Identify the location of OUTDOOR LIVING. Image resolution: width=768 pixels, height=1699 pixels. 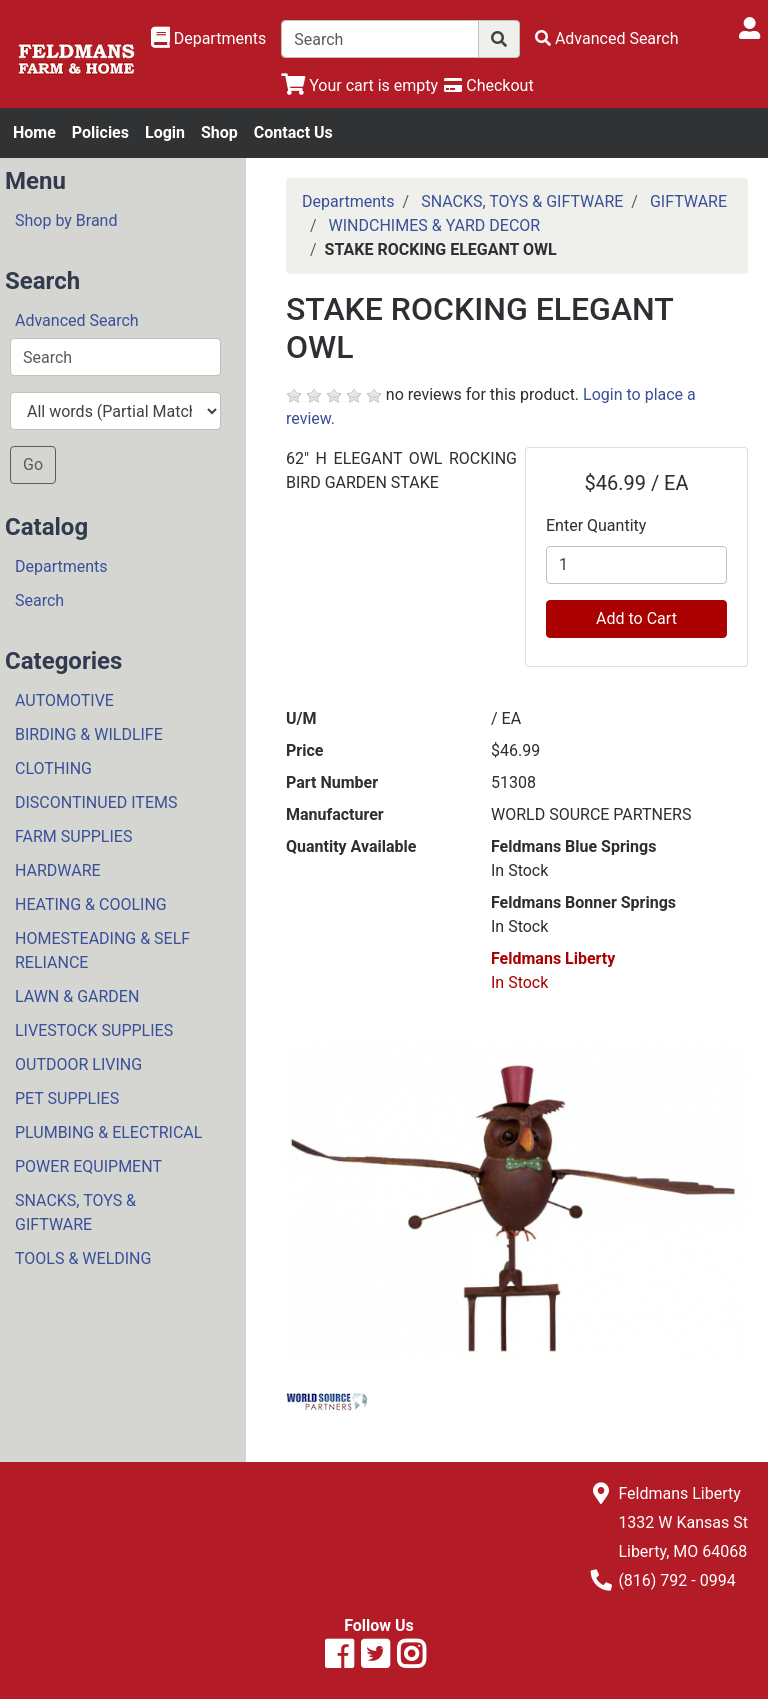
(78, 1064).